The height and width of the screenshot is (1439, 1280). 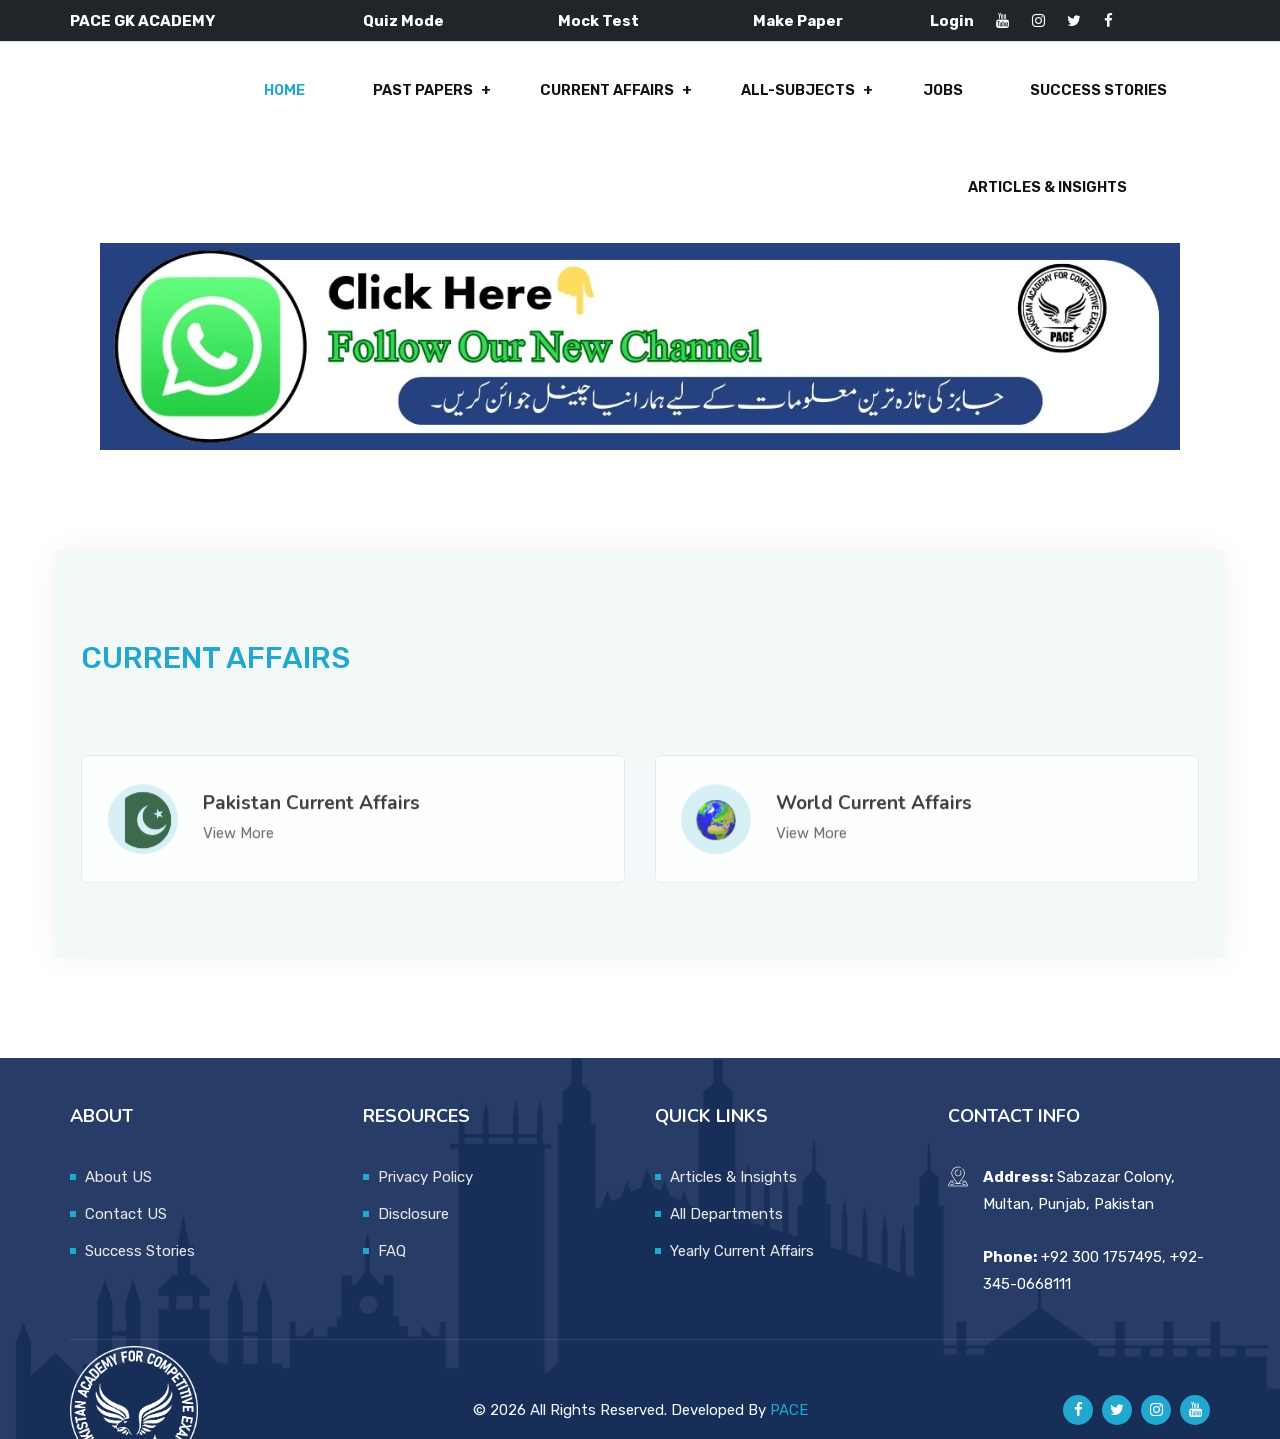 What do you see at coordinates (598, 21) in the screenshot?
I see `Mock Test` at bounding box center [598, 21].